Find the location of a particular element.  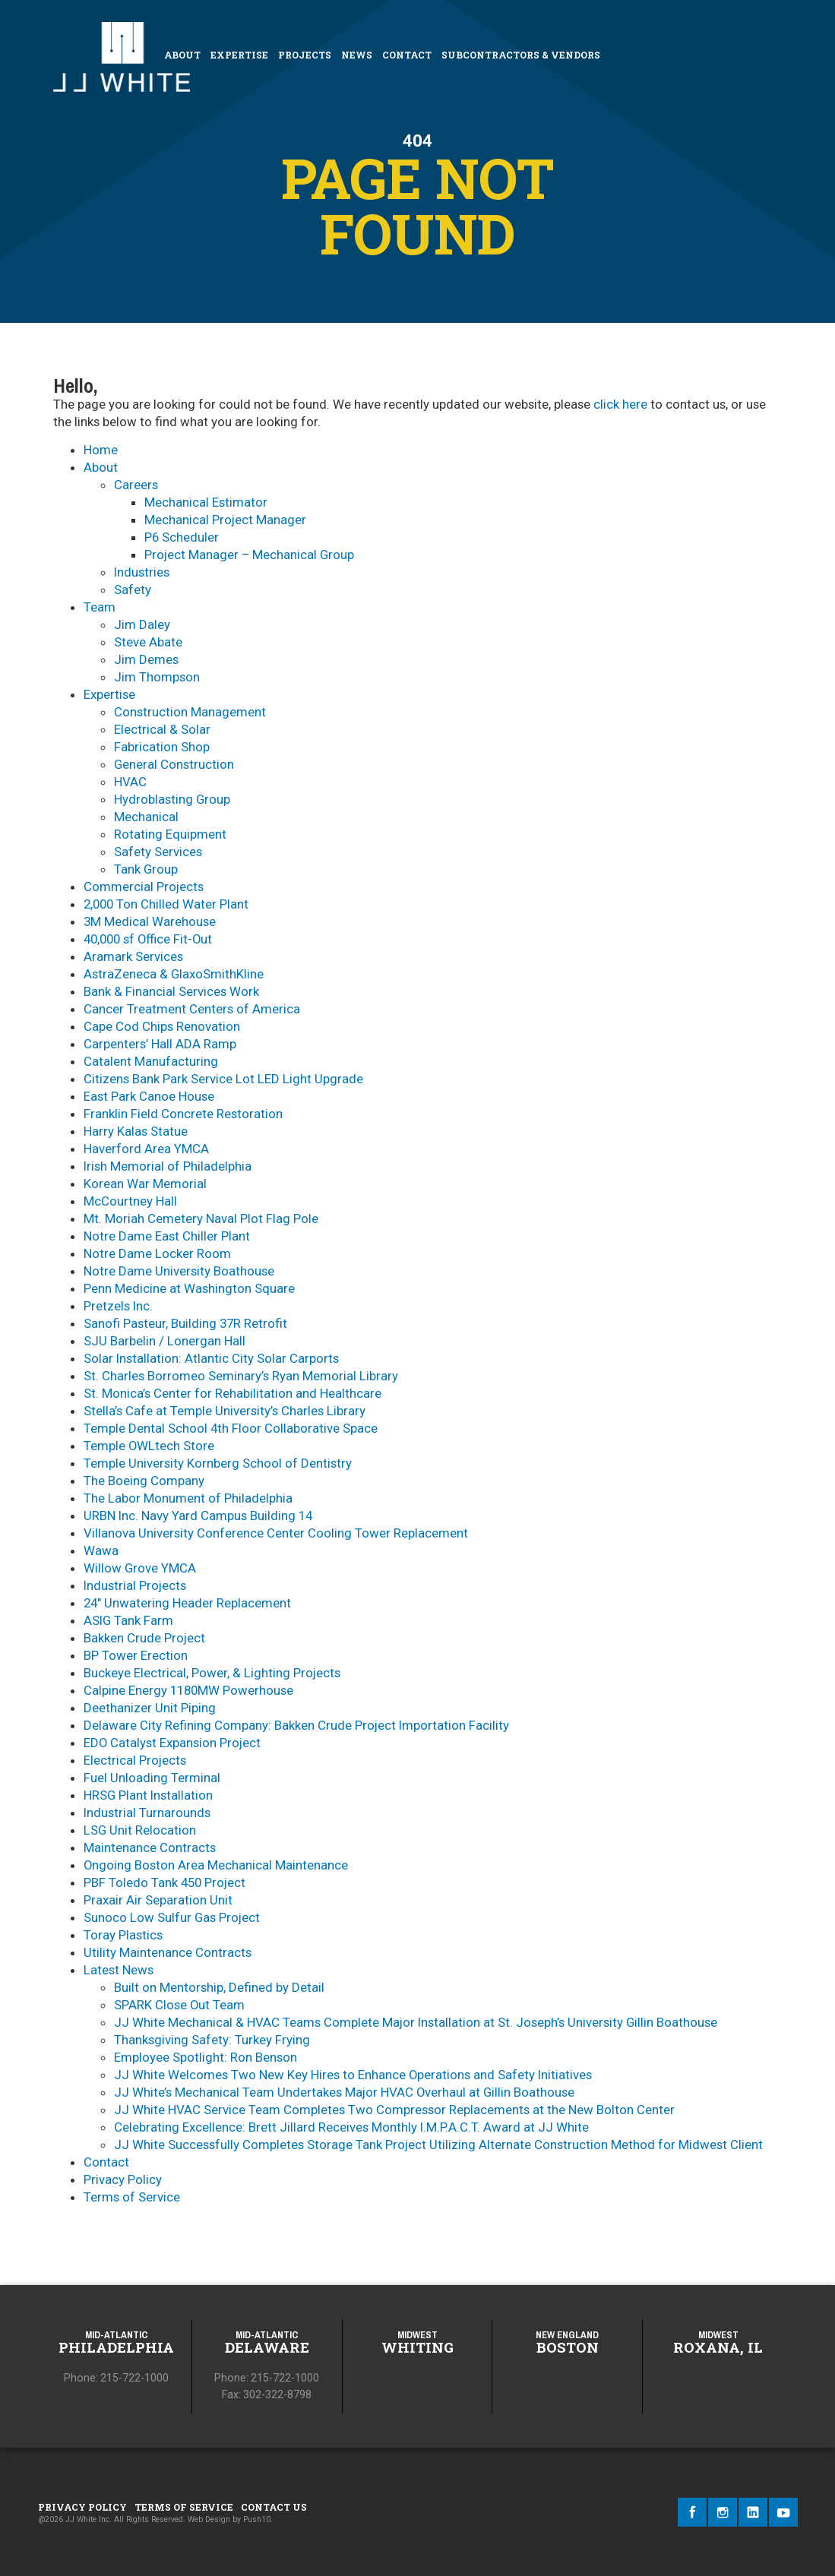

Celebrating Excellence: Brett Jillard Receives Monthly I.M.P.A.C.T. Award at JJ White is located at coordinates (351, 2127).